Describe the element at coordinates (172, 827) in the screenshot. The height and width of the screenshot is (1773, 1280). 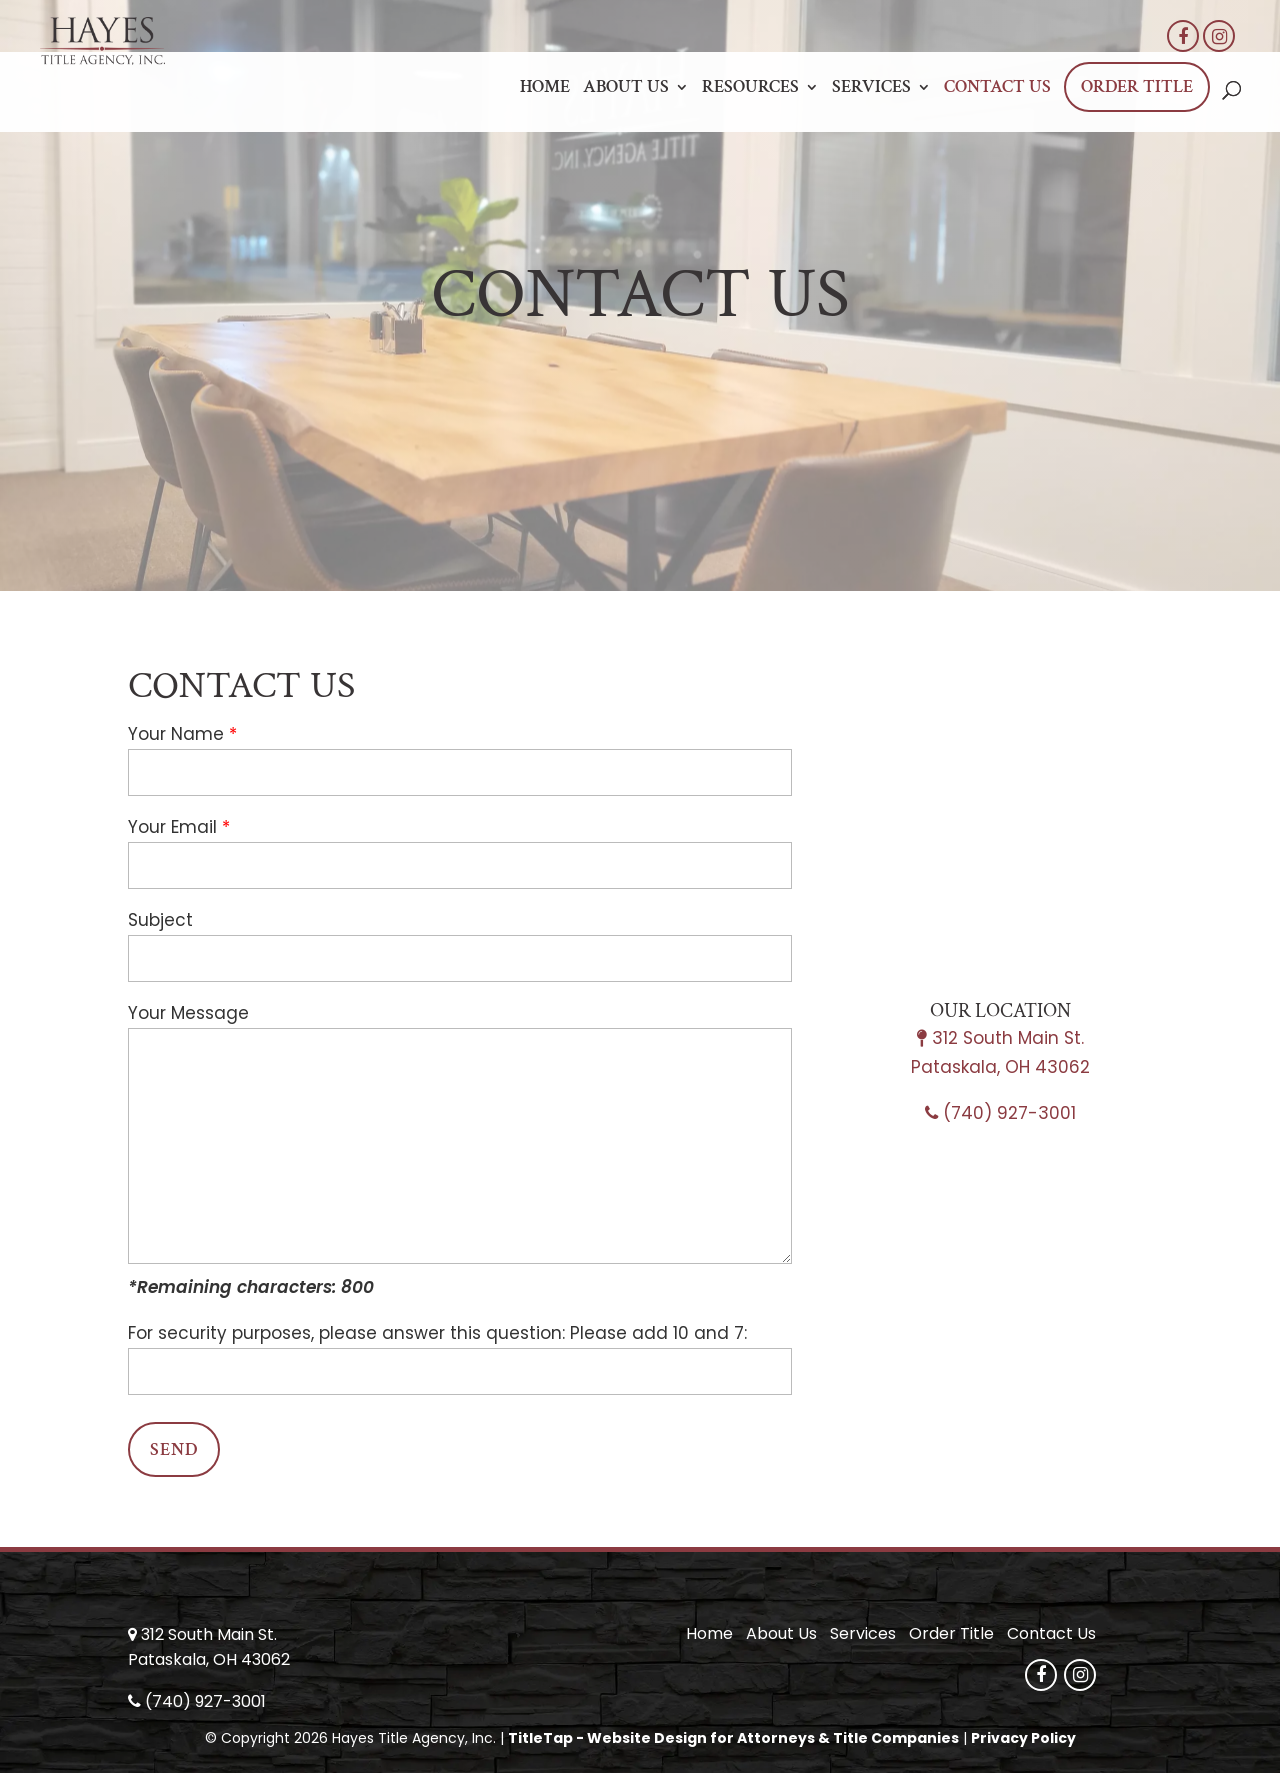
I see `Your Email` at that location.